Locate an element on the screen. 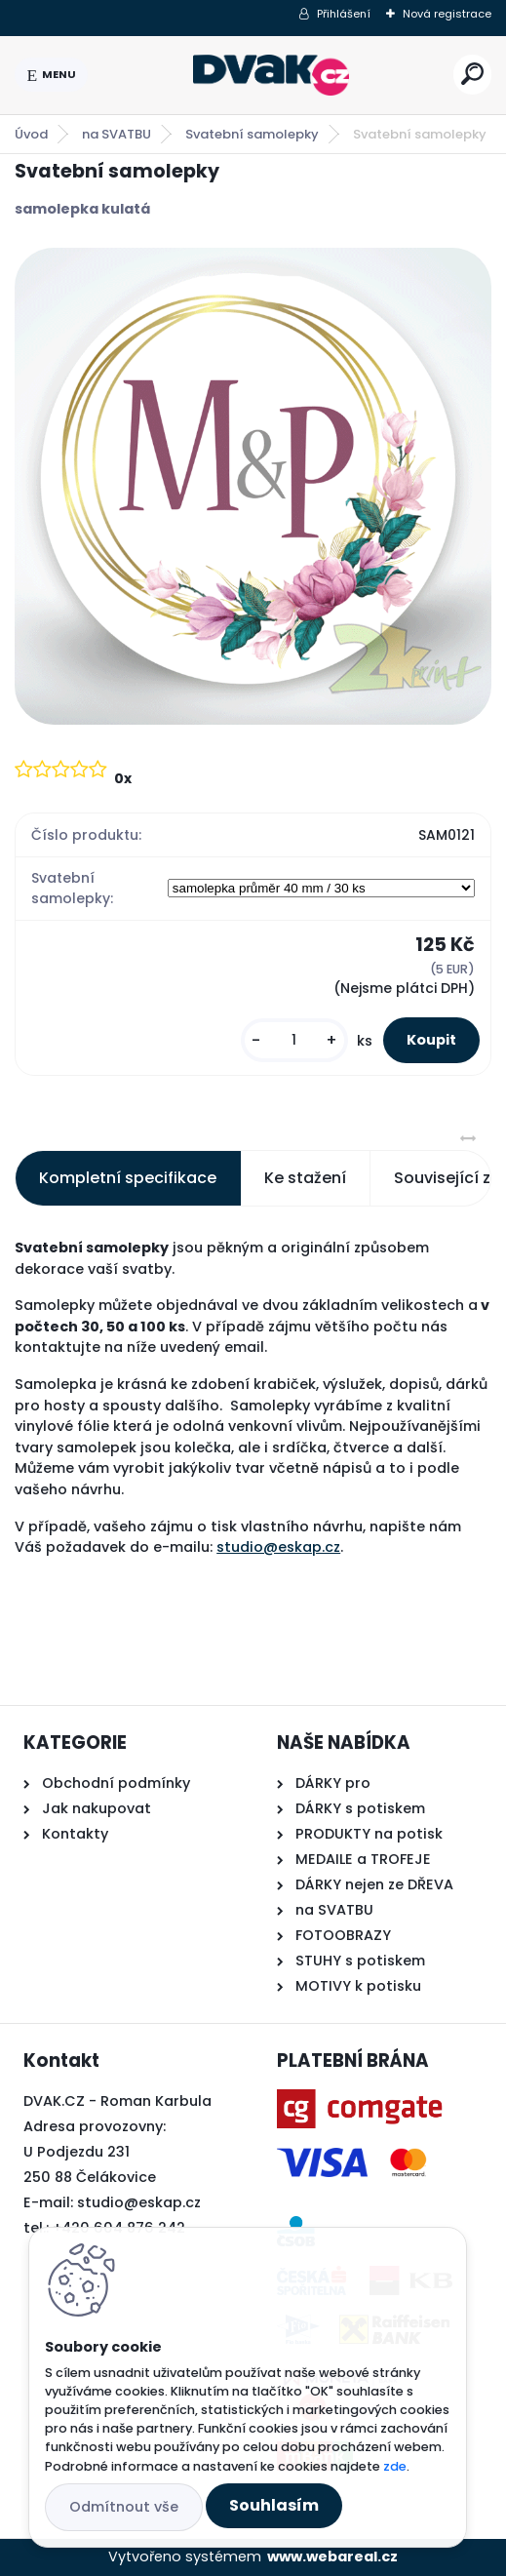 This screenshot has height=2576, width=506. [Svatební samolepky] is located at coordinates (253, 486).